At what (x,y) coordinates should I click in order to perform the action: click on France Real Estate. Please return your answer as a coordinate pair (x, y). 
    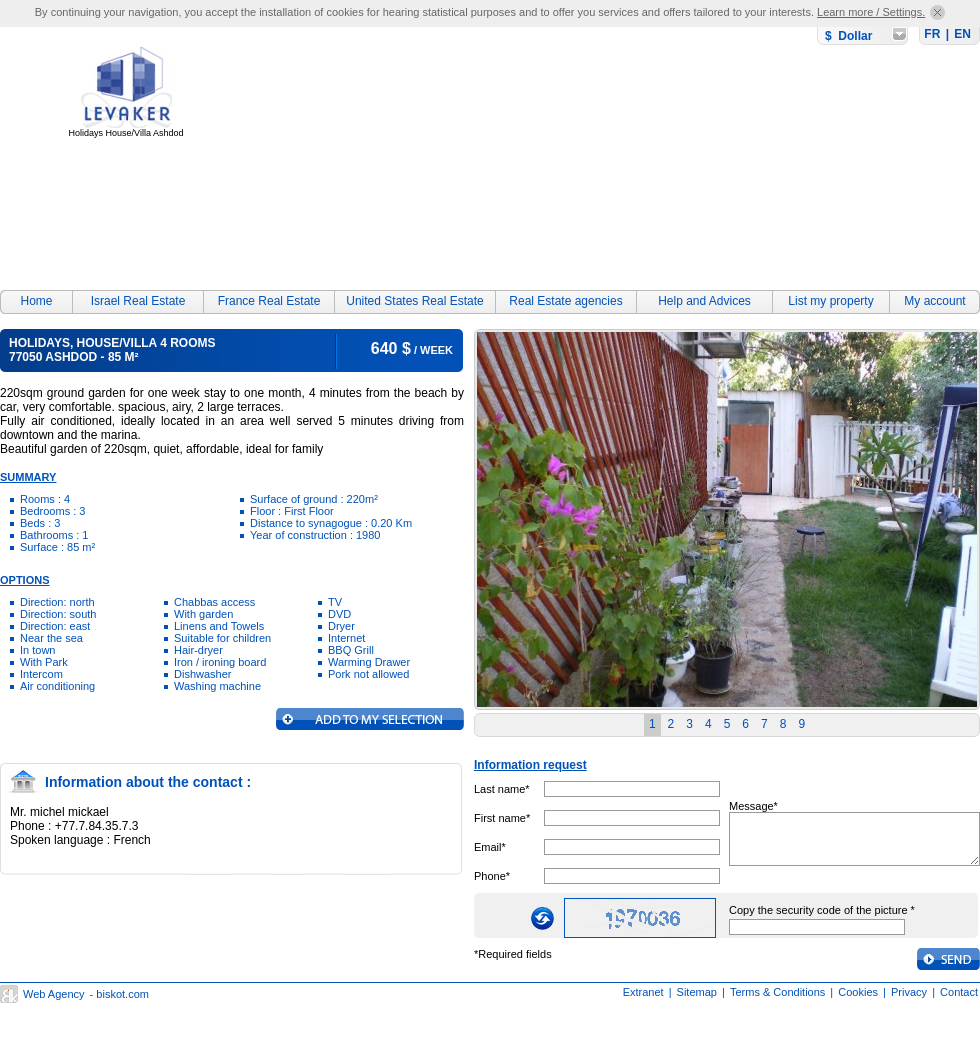
    Looking at the image, I should click on (269, 301).